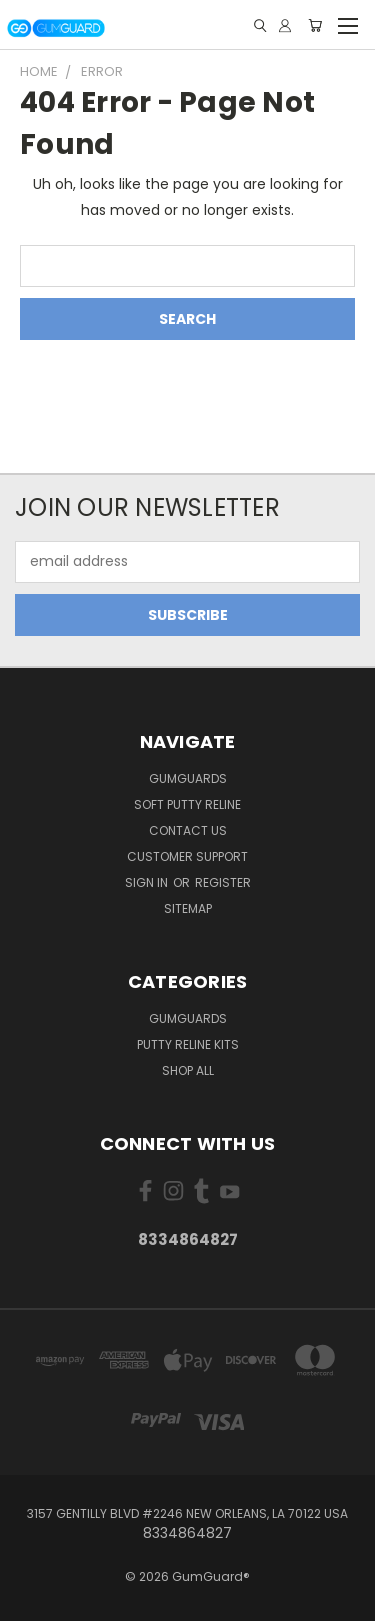 This screenshot has width=375, height=1621. What do you see at coordinates (187, 804) in the screenshot?
I see `Soft Putty Reline` at bounding box center [187, 804].